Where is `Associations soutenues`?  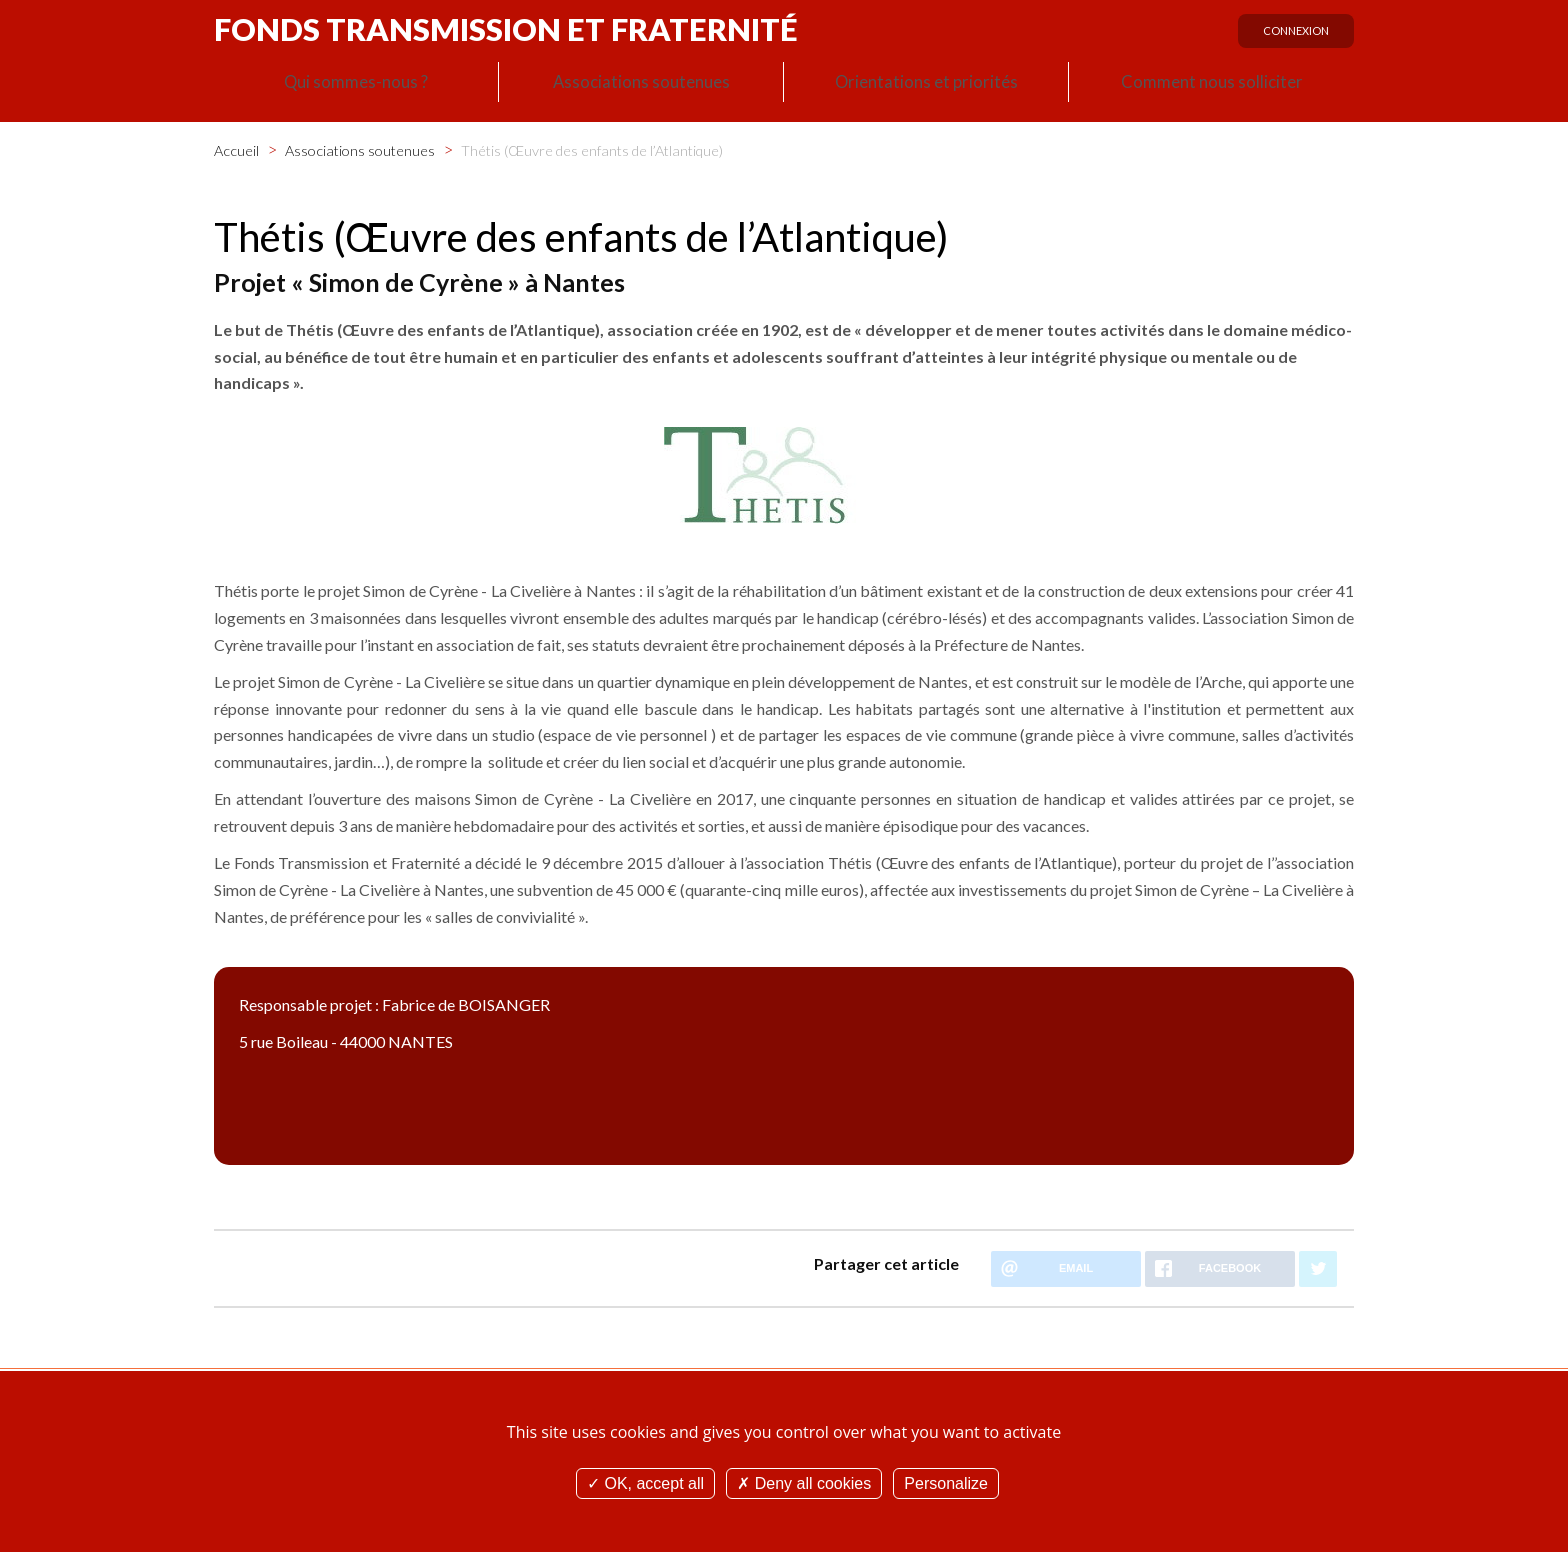 Associations soutenues is located at coordinates (641, 86).